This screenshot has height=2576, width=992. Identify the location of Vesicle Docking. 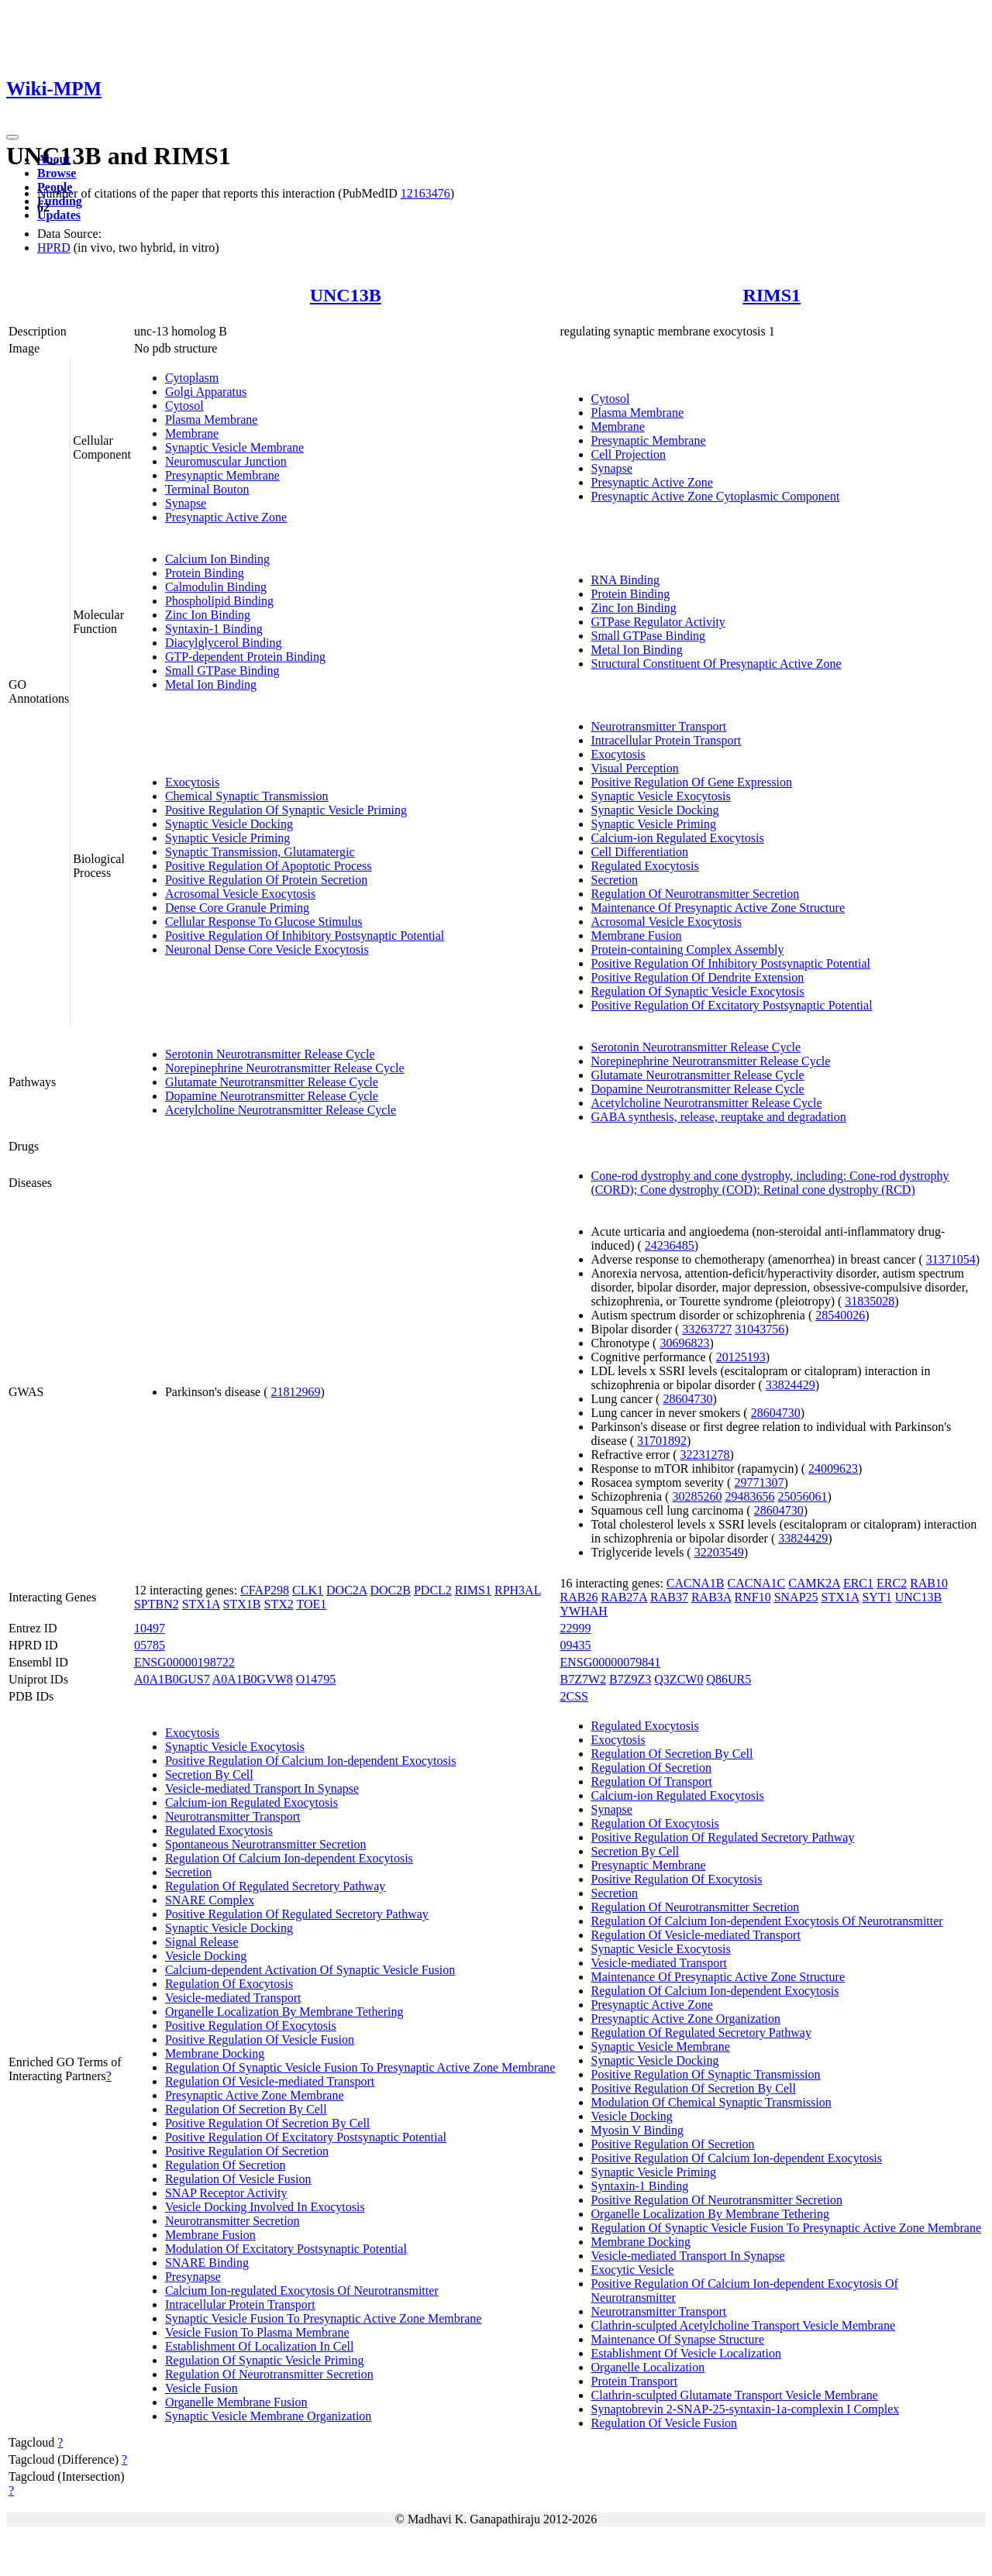
(205, 1955).